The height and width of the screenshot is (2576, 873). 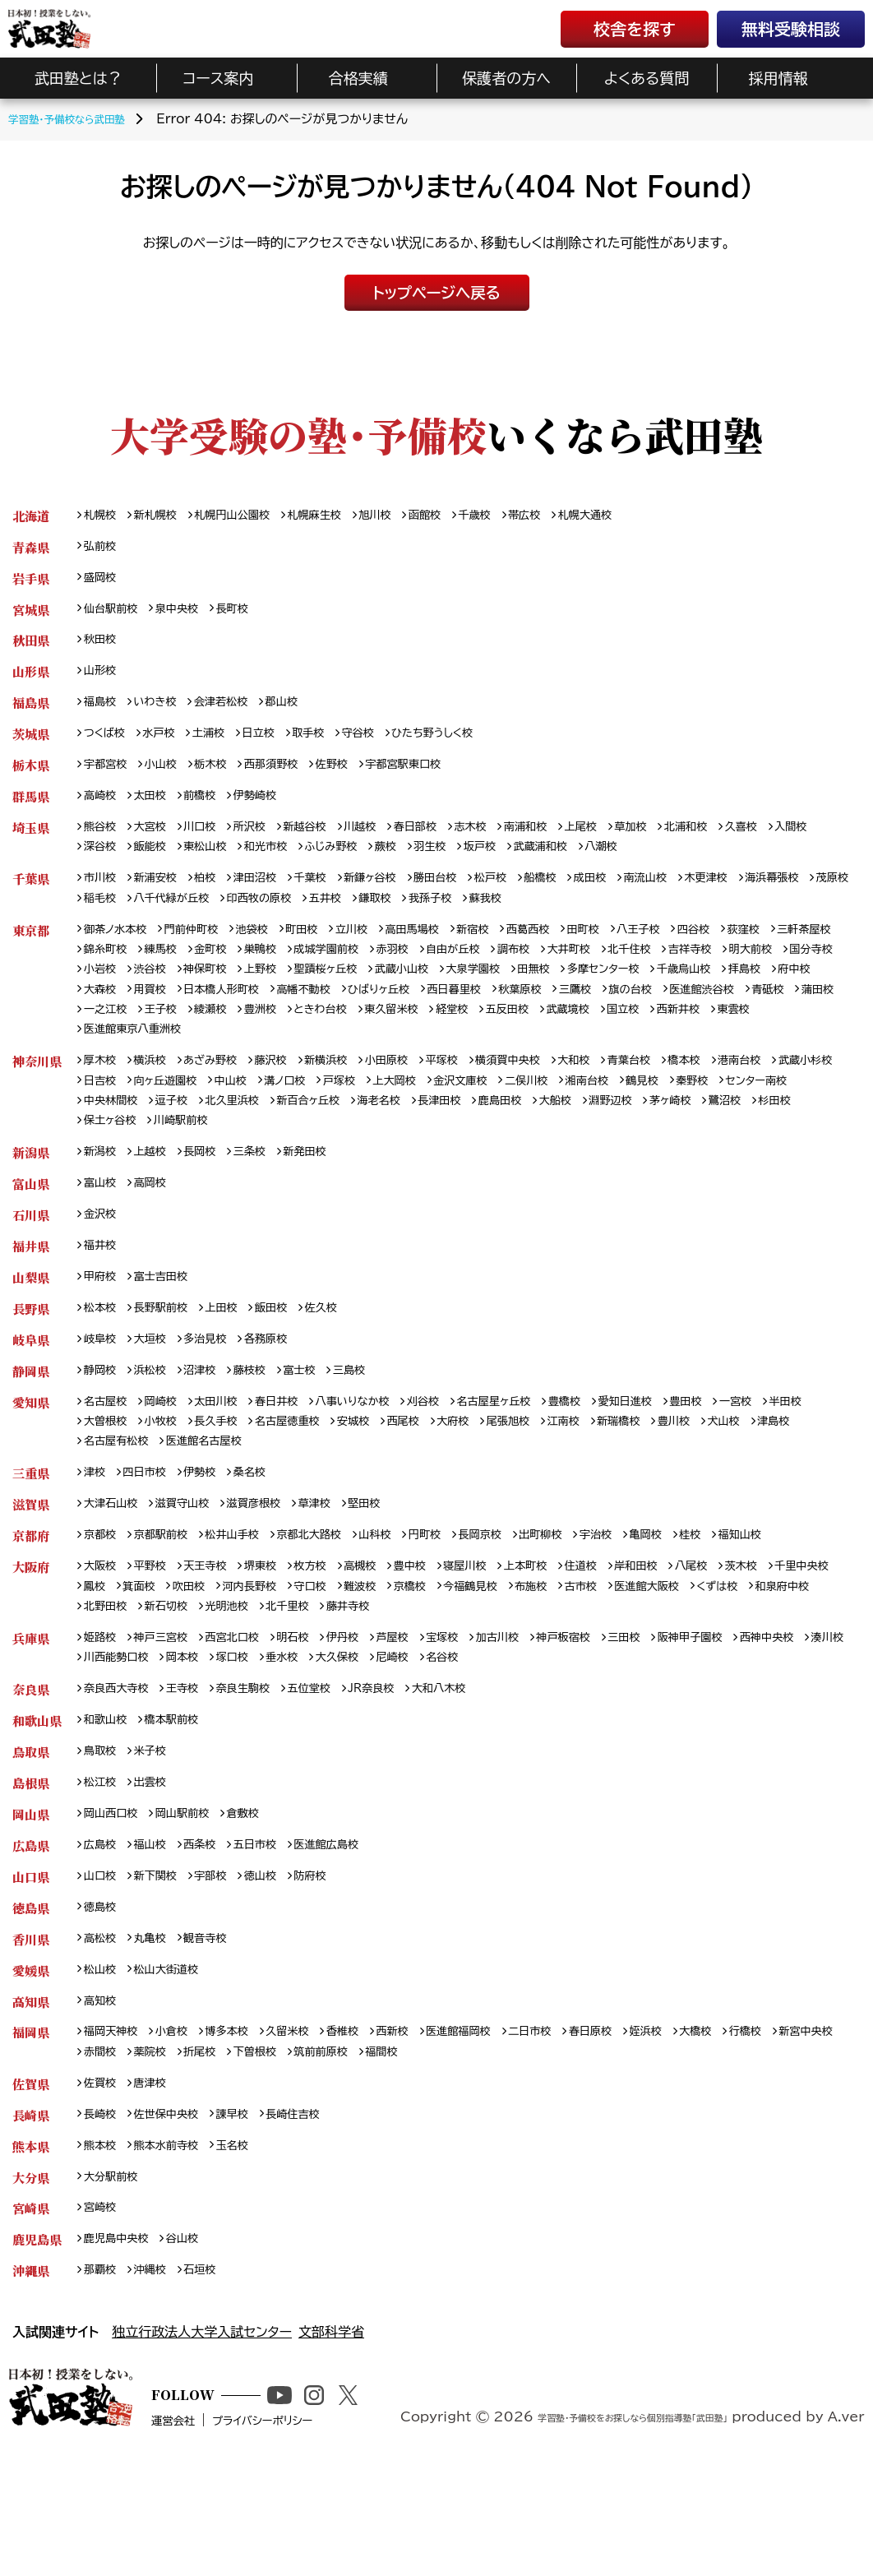 What do you see at coordinates (409, 516) in the screenshot?
I see `旭川校` at bounding box center [409, 516].